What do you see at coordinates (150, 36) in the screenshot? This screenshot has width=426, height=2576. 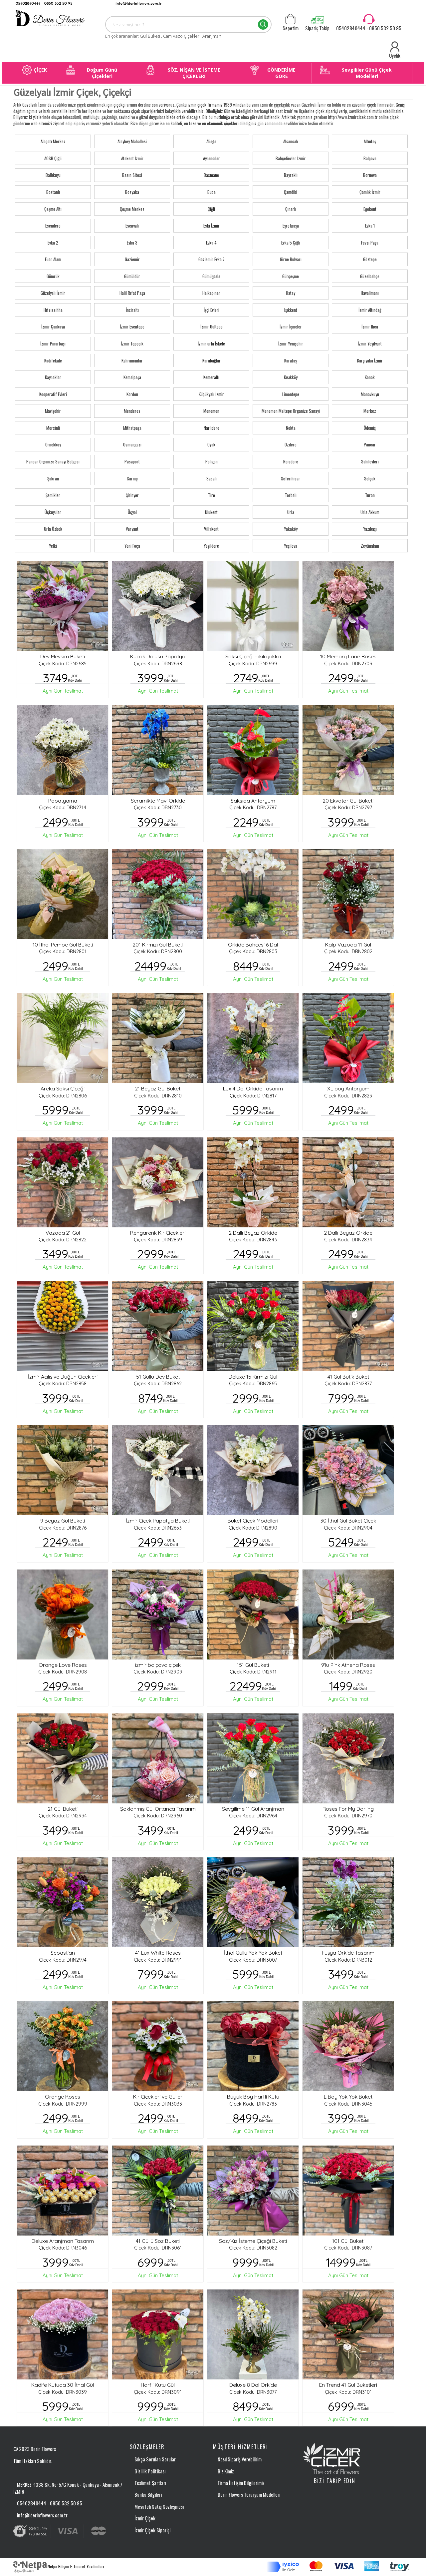 I see `Gül Buketi` at bounding box center [150, 36].